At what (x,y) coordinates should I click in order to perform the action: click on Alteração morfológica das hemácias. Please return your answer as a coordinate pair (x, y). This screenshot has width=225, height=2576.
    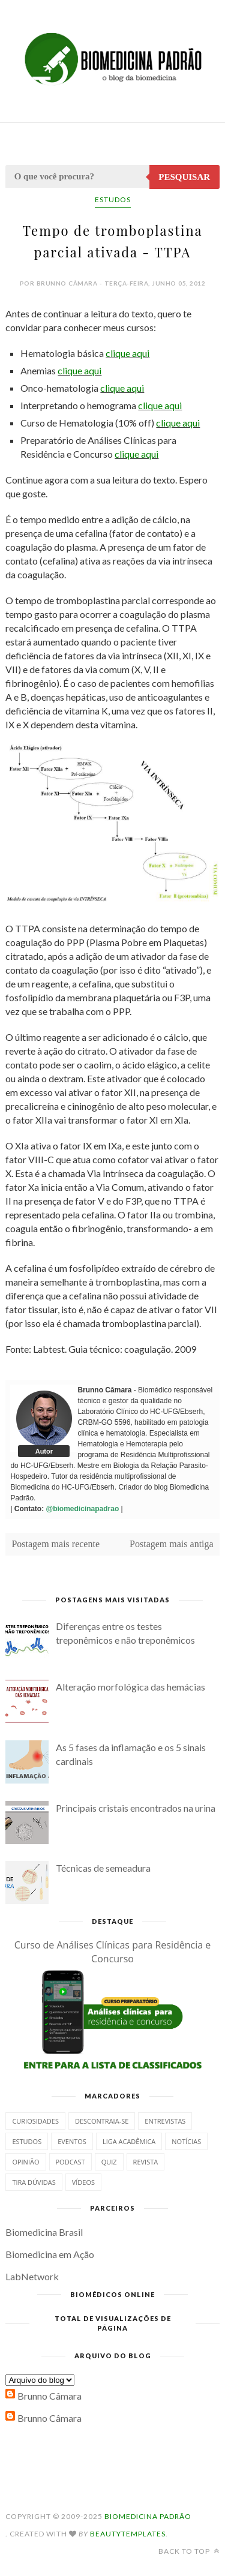
    Looking at the image, I should click on (130, 1686).